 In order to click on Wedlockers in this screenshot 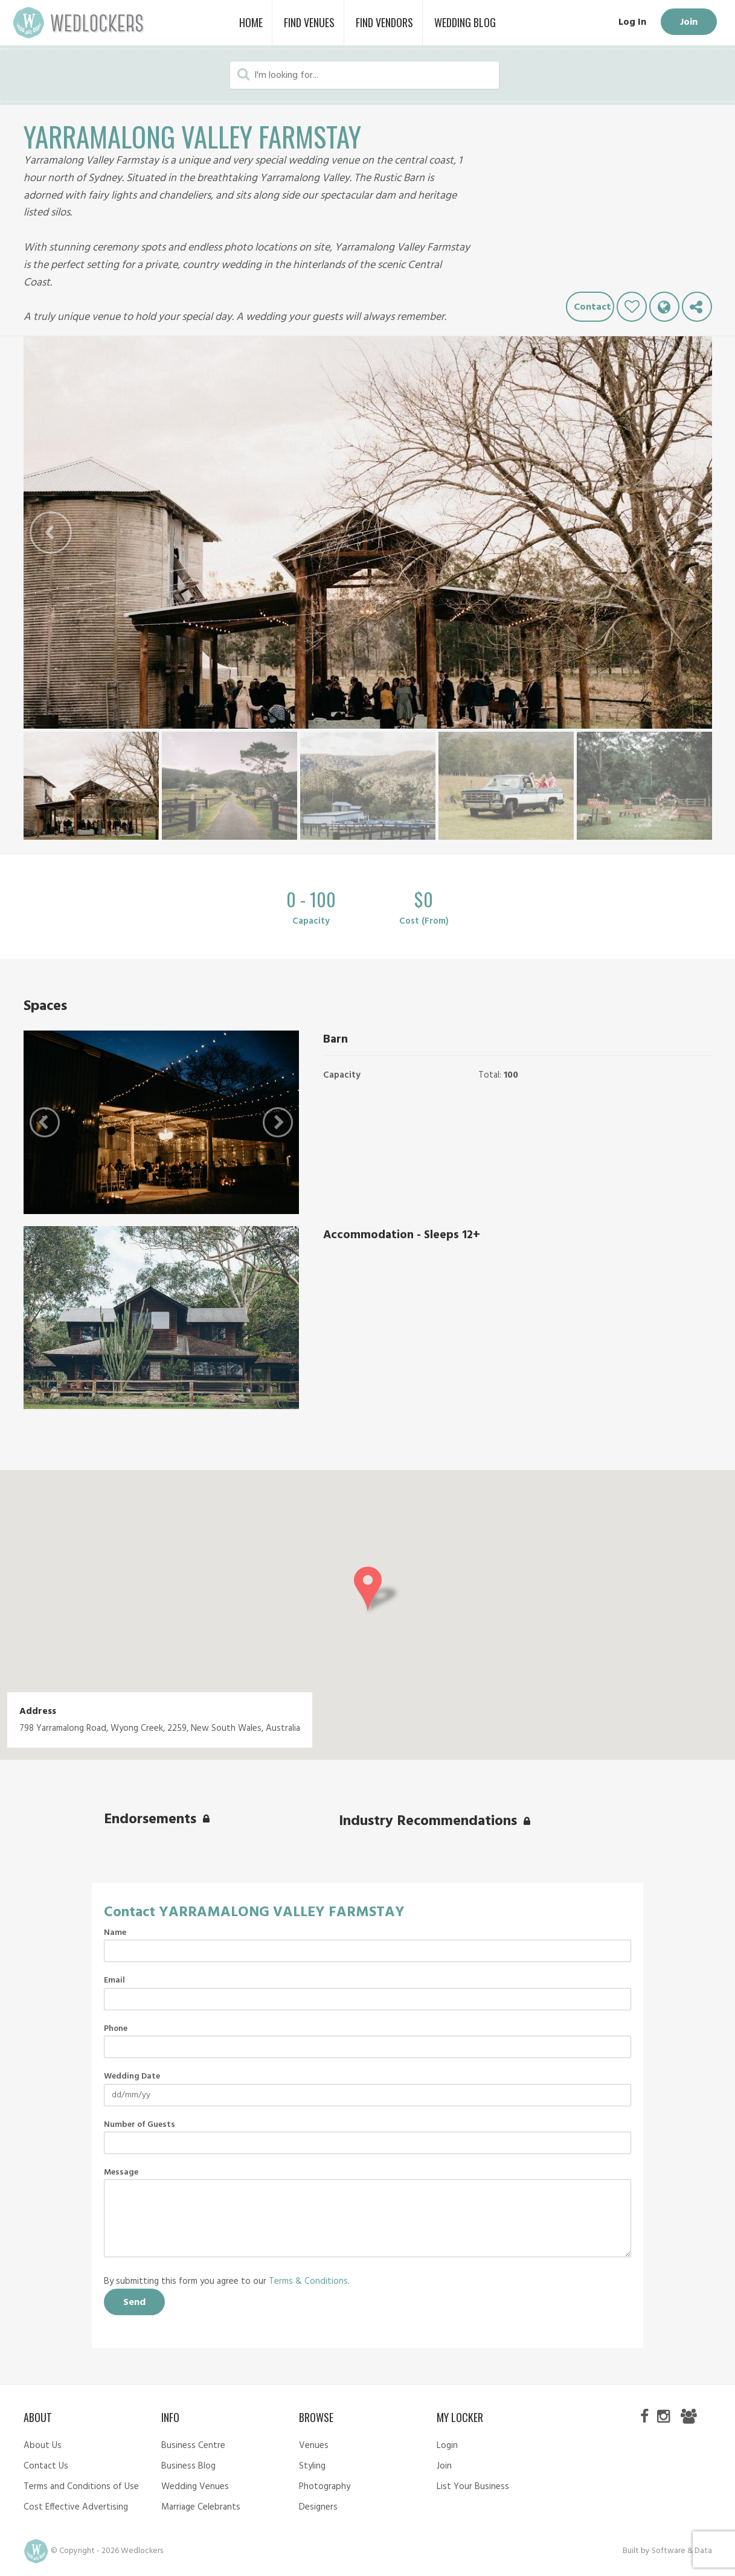, I will do `click(78, 22)`.